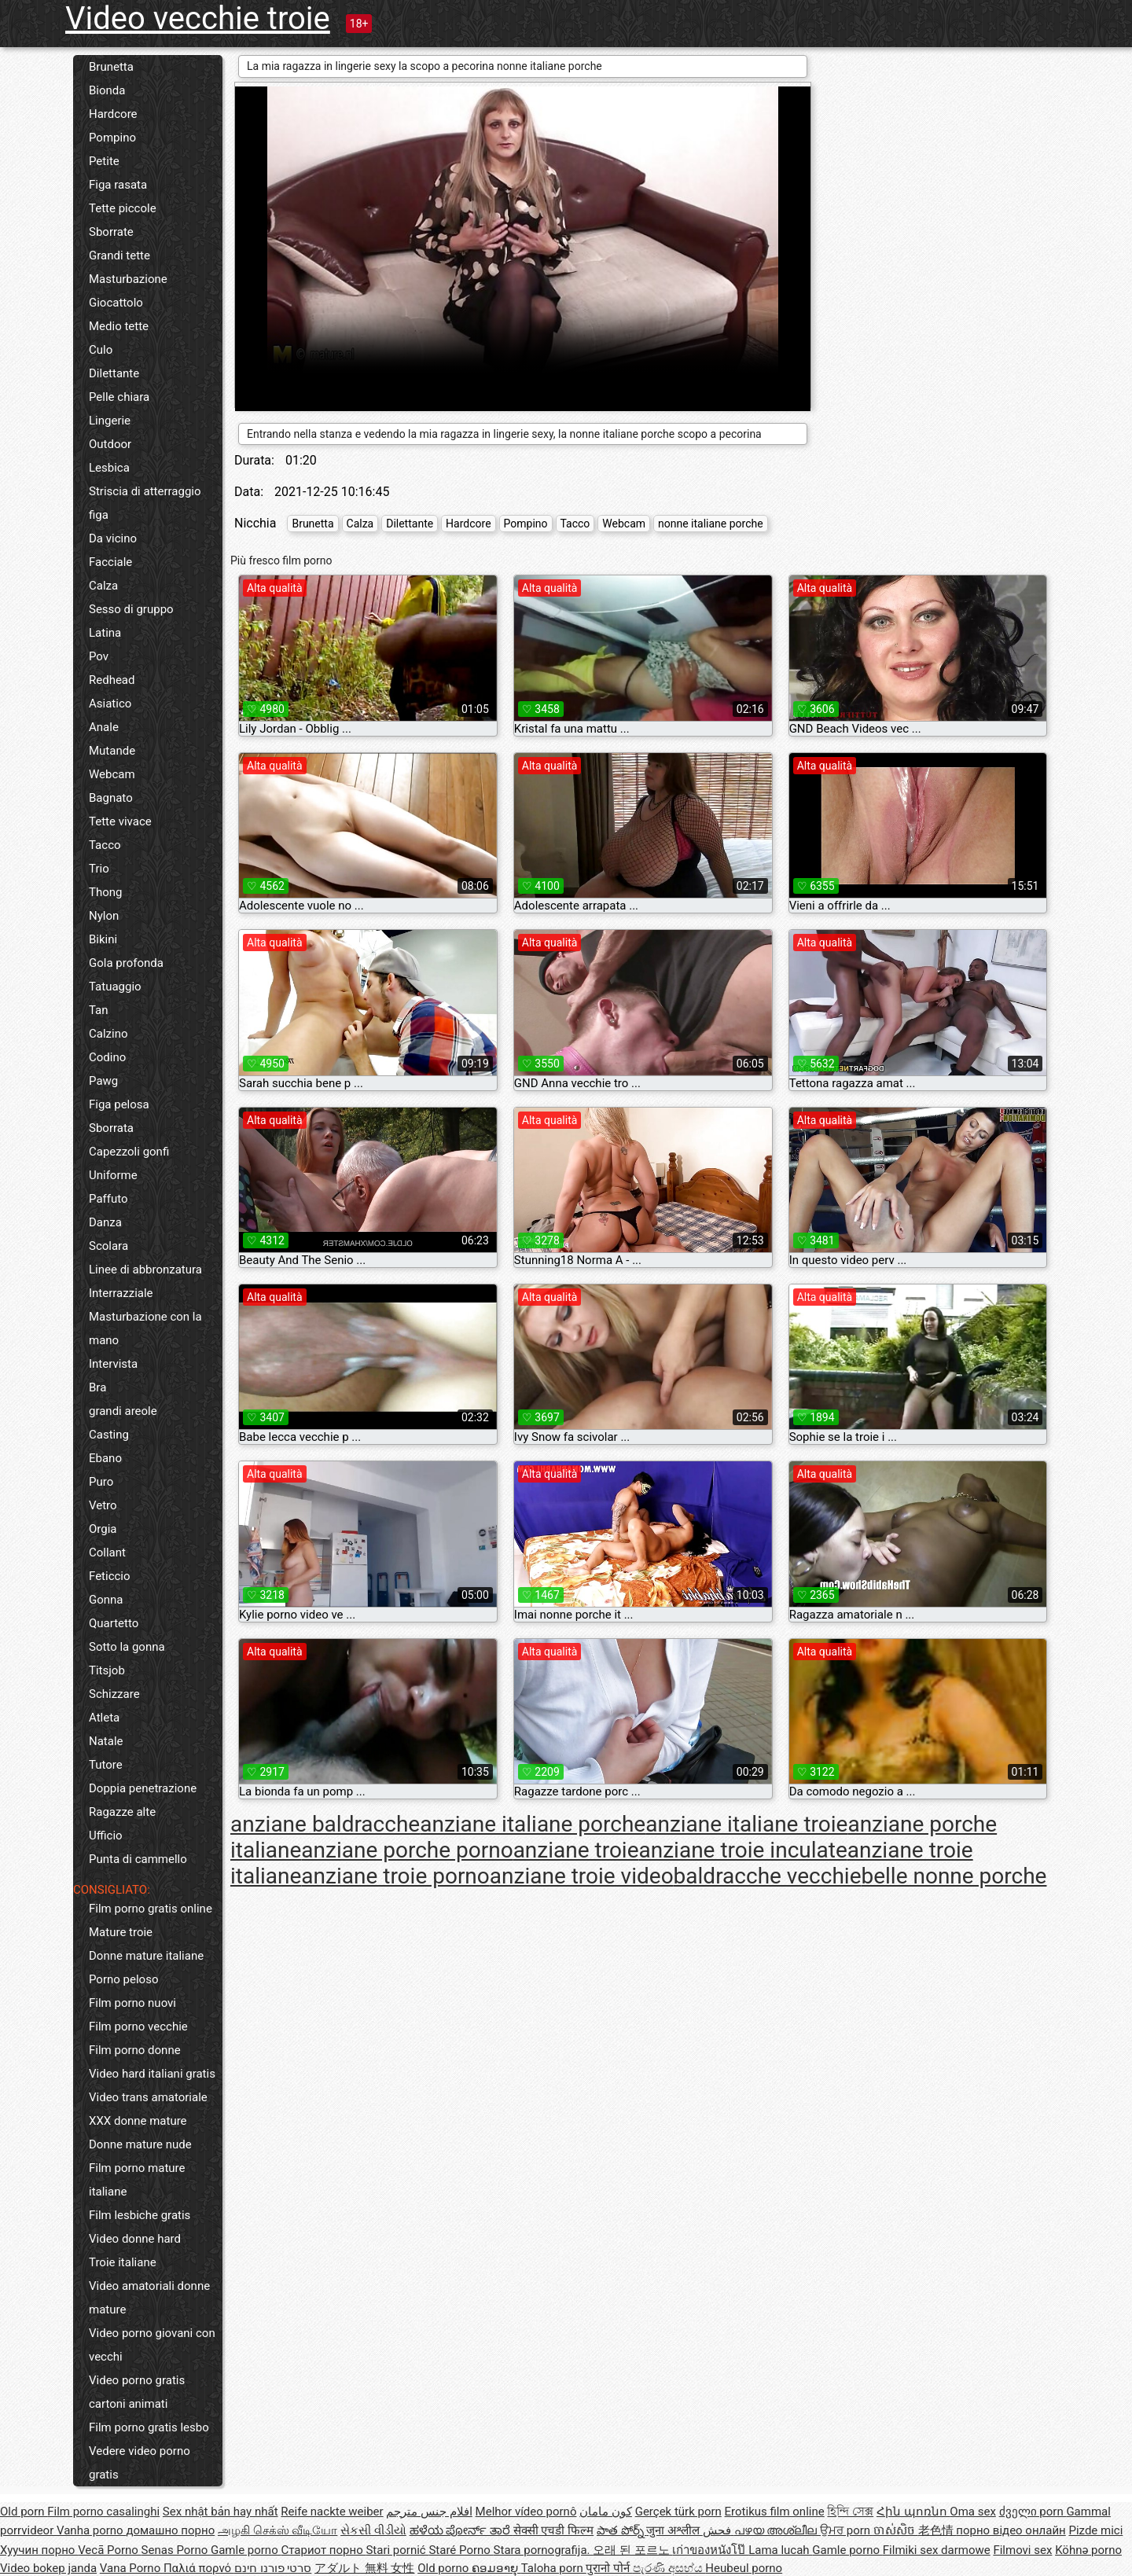  Describe the element at coordinates (113, 114) in the screenshot. I see `Hardcore` at that location.